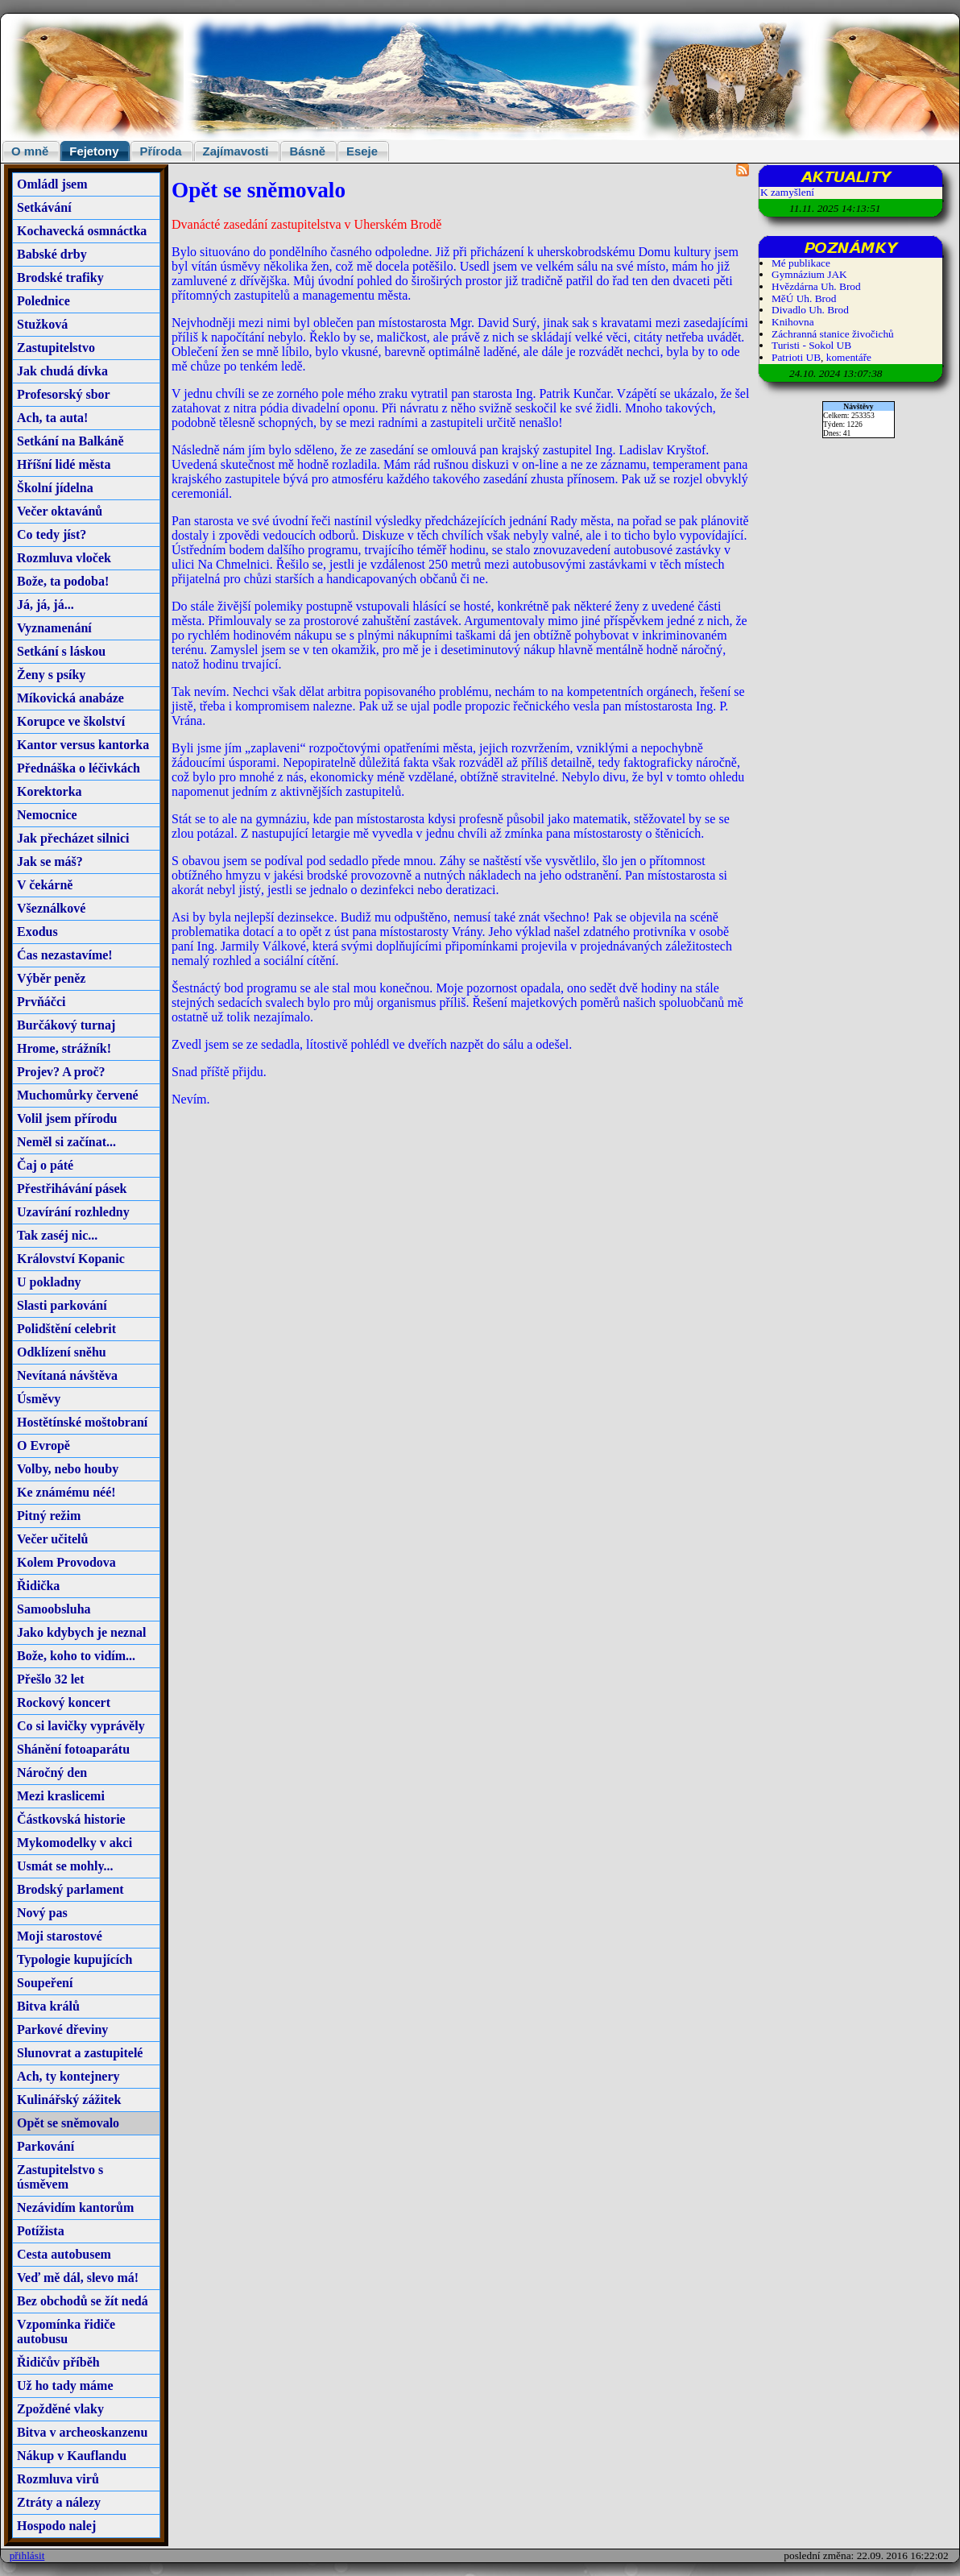 This screenshot has width=960, height=2576. What do you see at coordinates (811, 345) in the screenshot?
I see `Turisti - Sokol UB` at bounding box center [811, 345].